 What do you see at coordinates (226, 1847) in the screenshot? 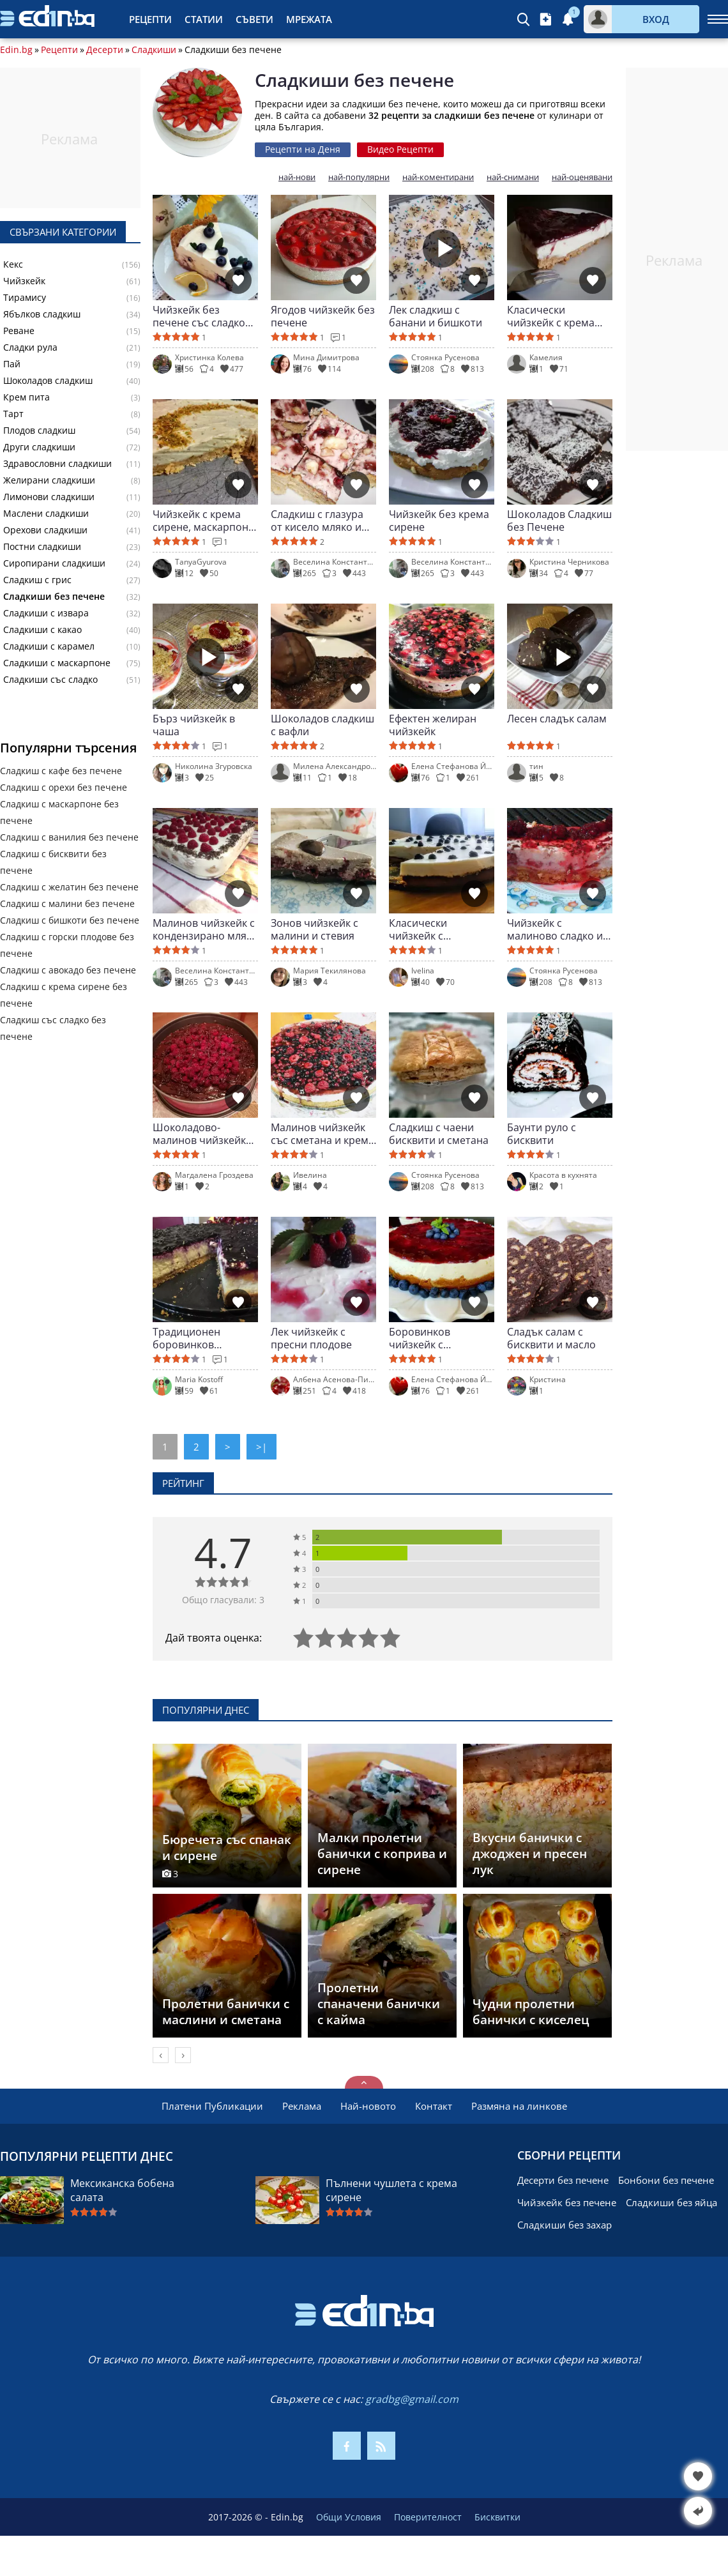
I see `Бюречета със спанак и сирене` at bounding box center [226, 1847].